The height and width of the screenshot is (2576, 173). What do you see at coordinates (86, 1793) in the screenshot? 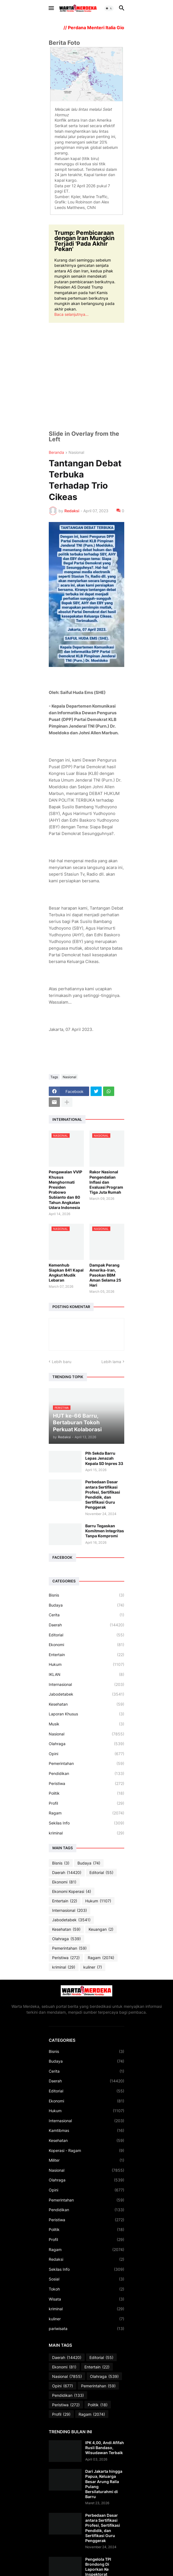
I see `Politik` at bounding box center [86, 1793].